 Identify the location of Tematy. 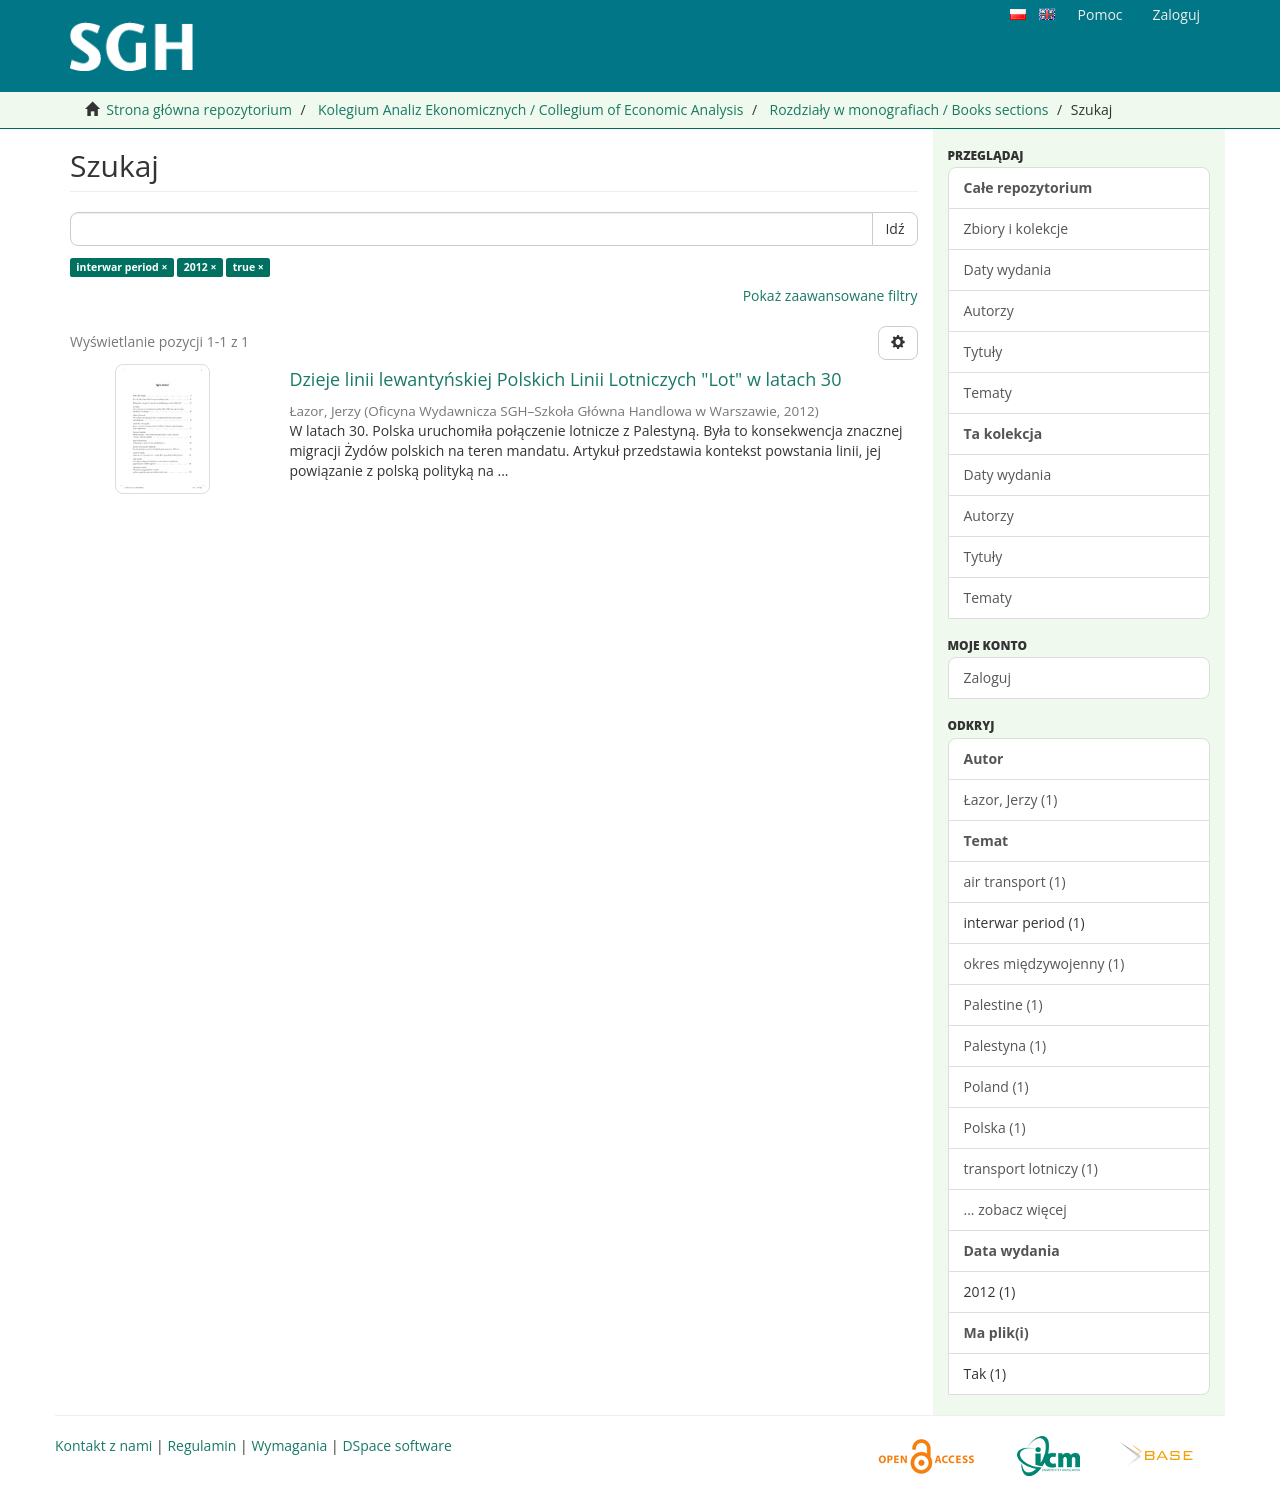
(988, 392).